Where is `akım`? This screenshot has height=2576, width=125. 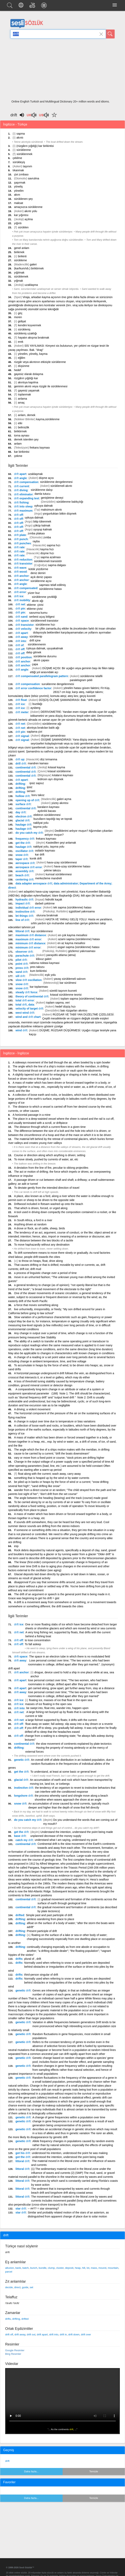
akım is located at coordinates (17, 194).